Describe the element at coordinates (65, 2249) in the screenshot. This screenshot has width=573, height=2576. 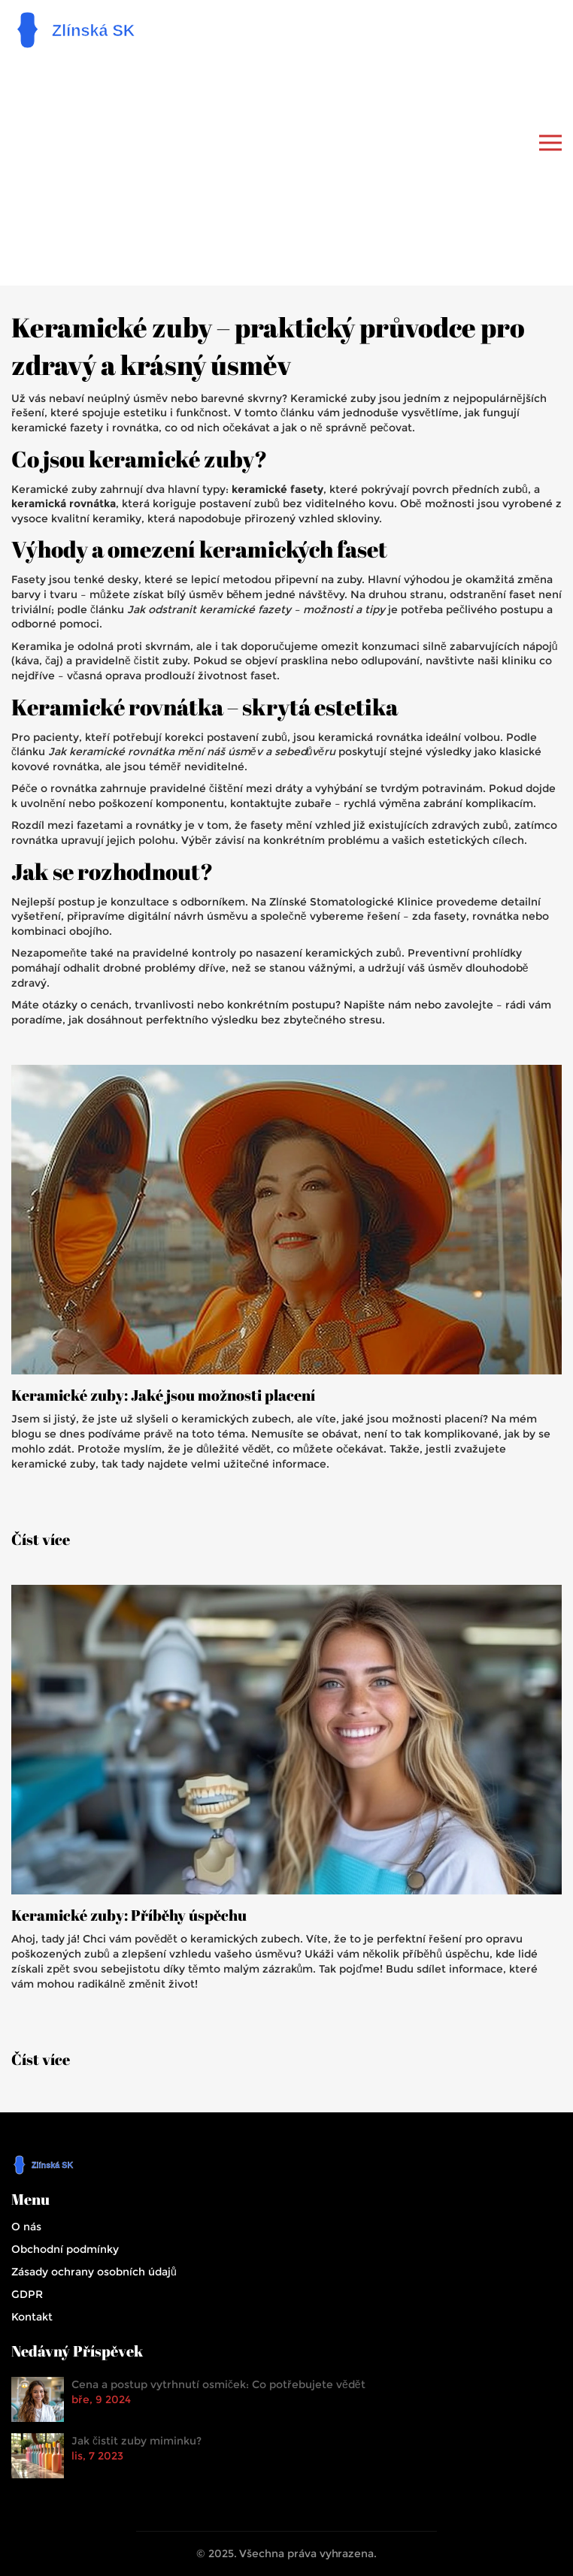
I see `Obchodní podmínky` at that location.